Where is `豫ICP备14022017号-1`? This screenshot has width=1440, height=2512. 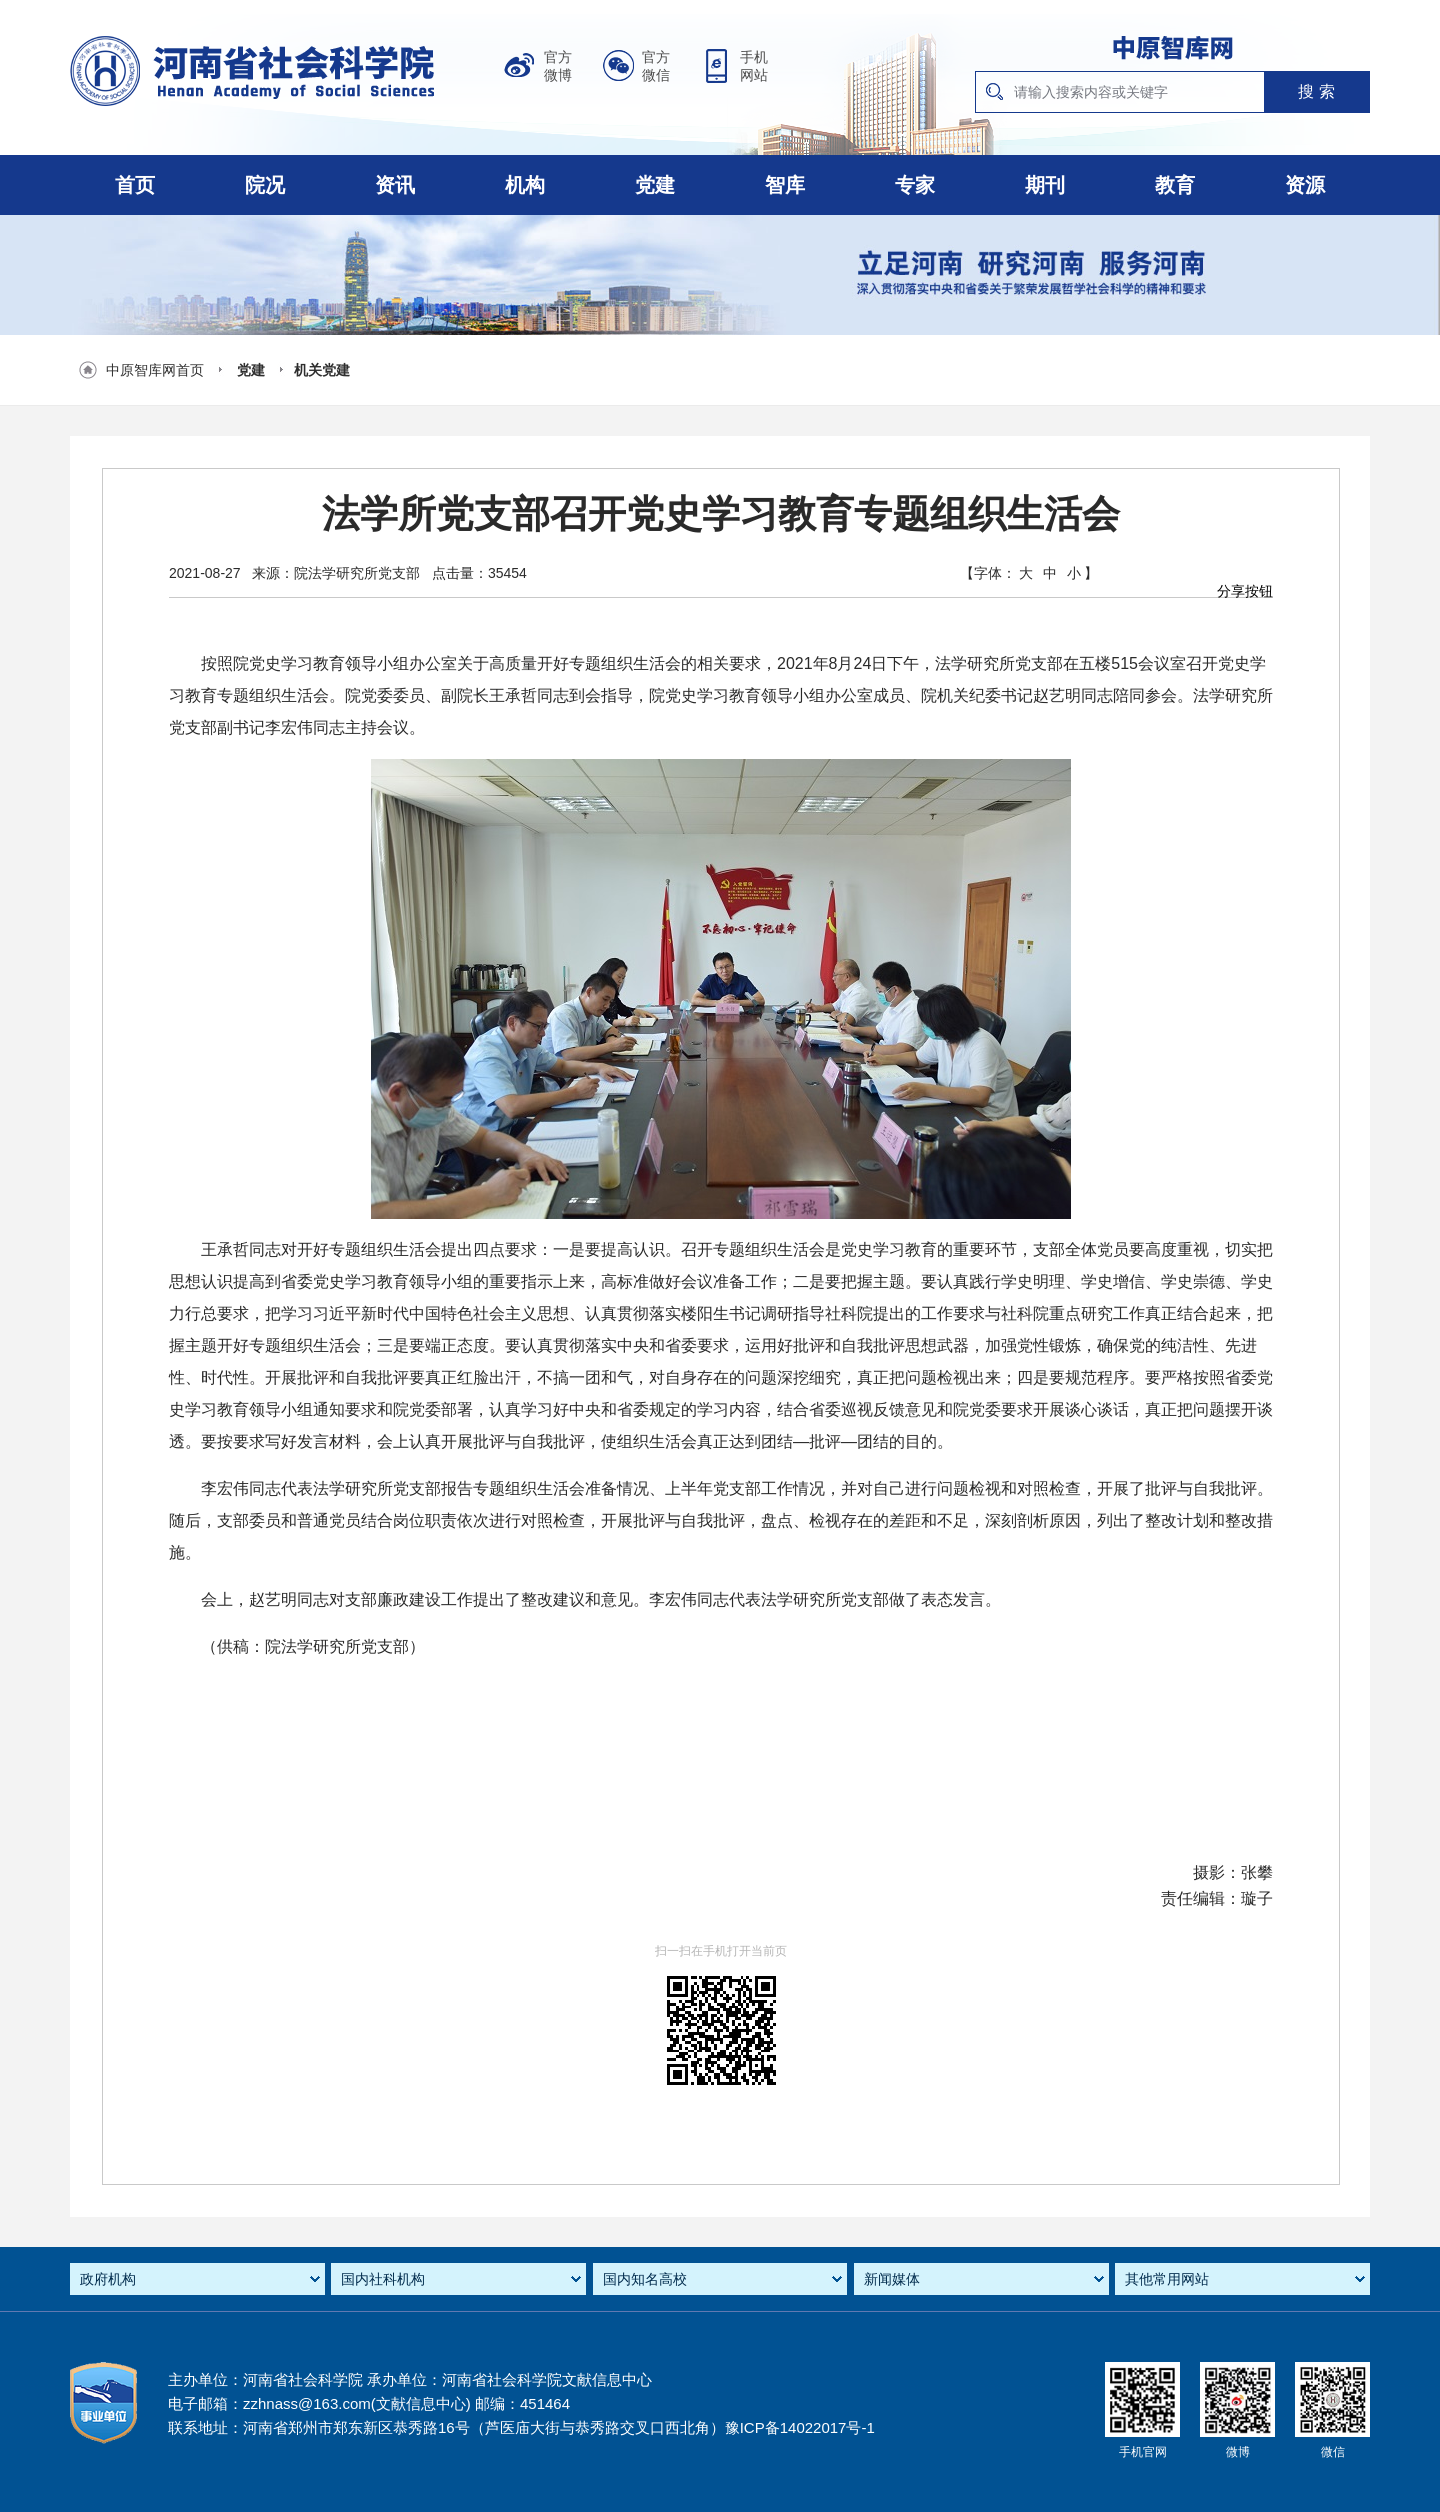
豫ICP备14022017号-1 is located at coordinates (800, 2427).